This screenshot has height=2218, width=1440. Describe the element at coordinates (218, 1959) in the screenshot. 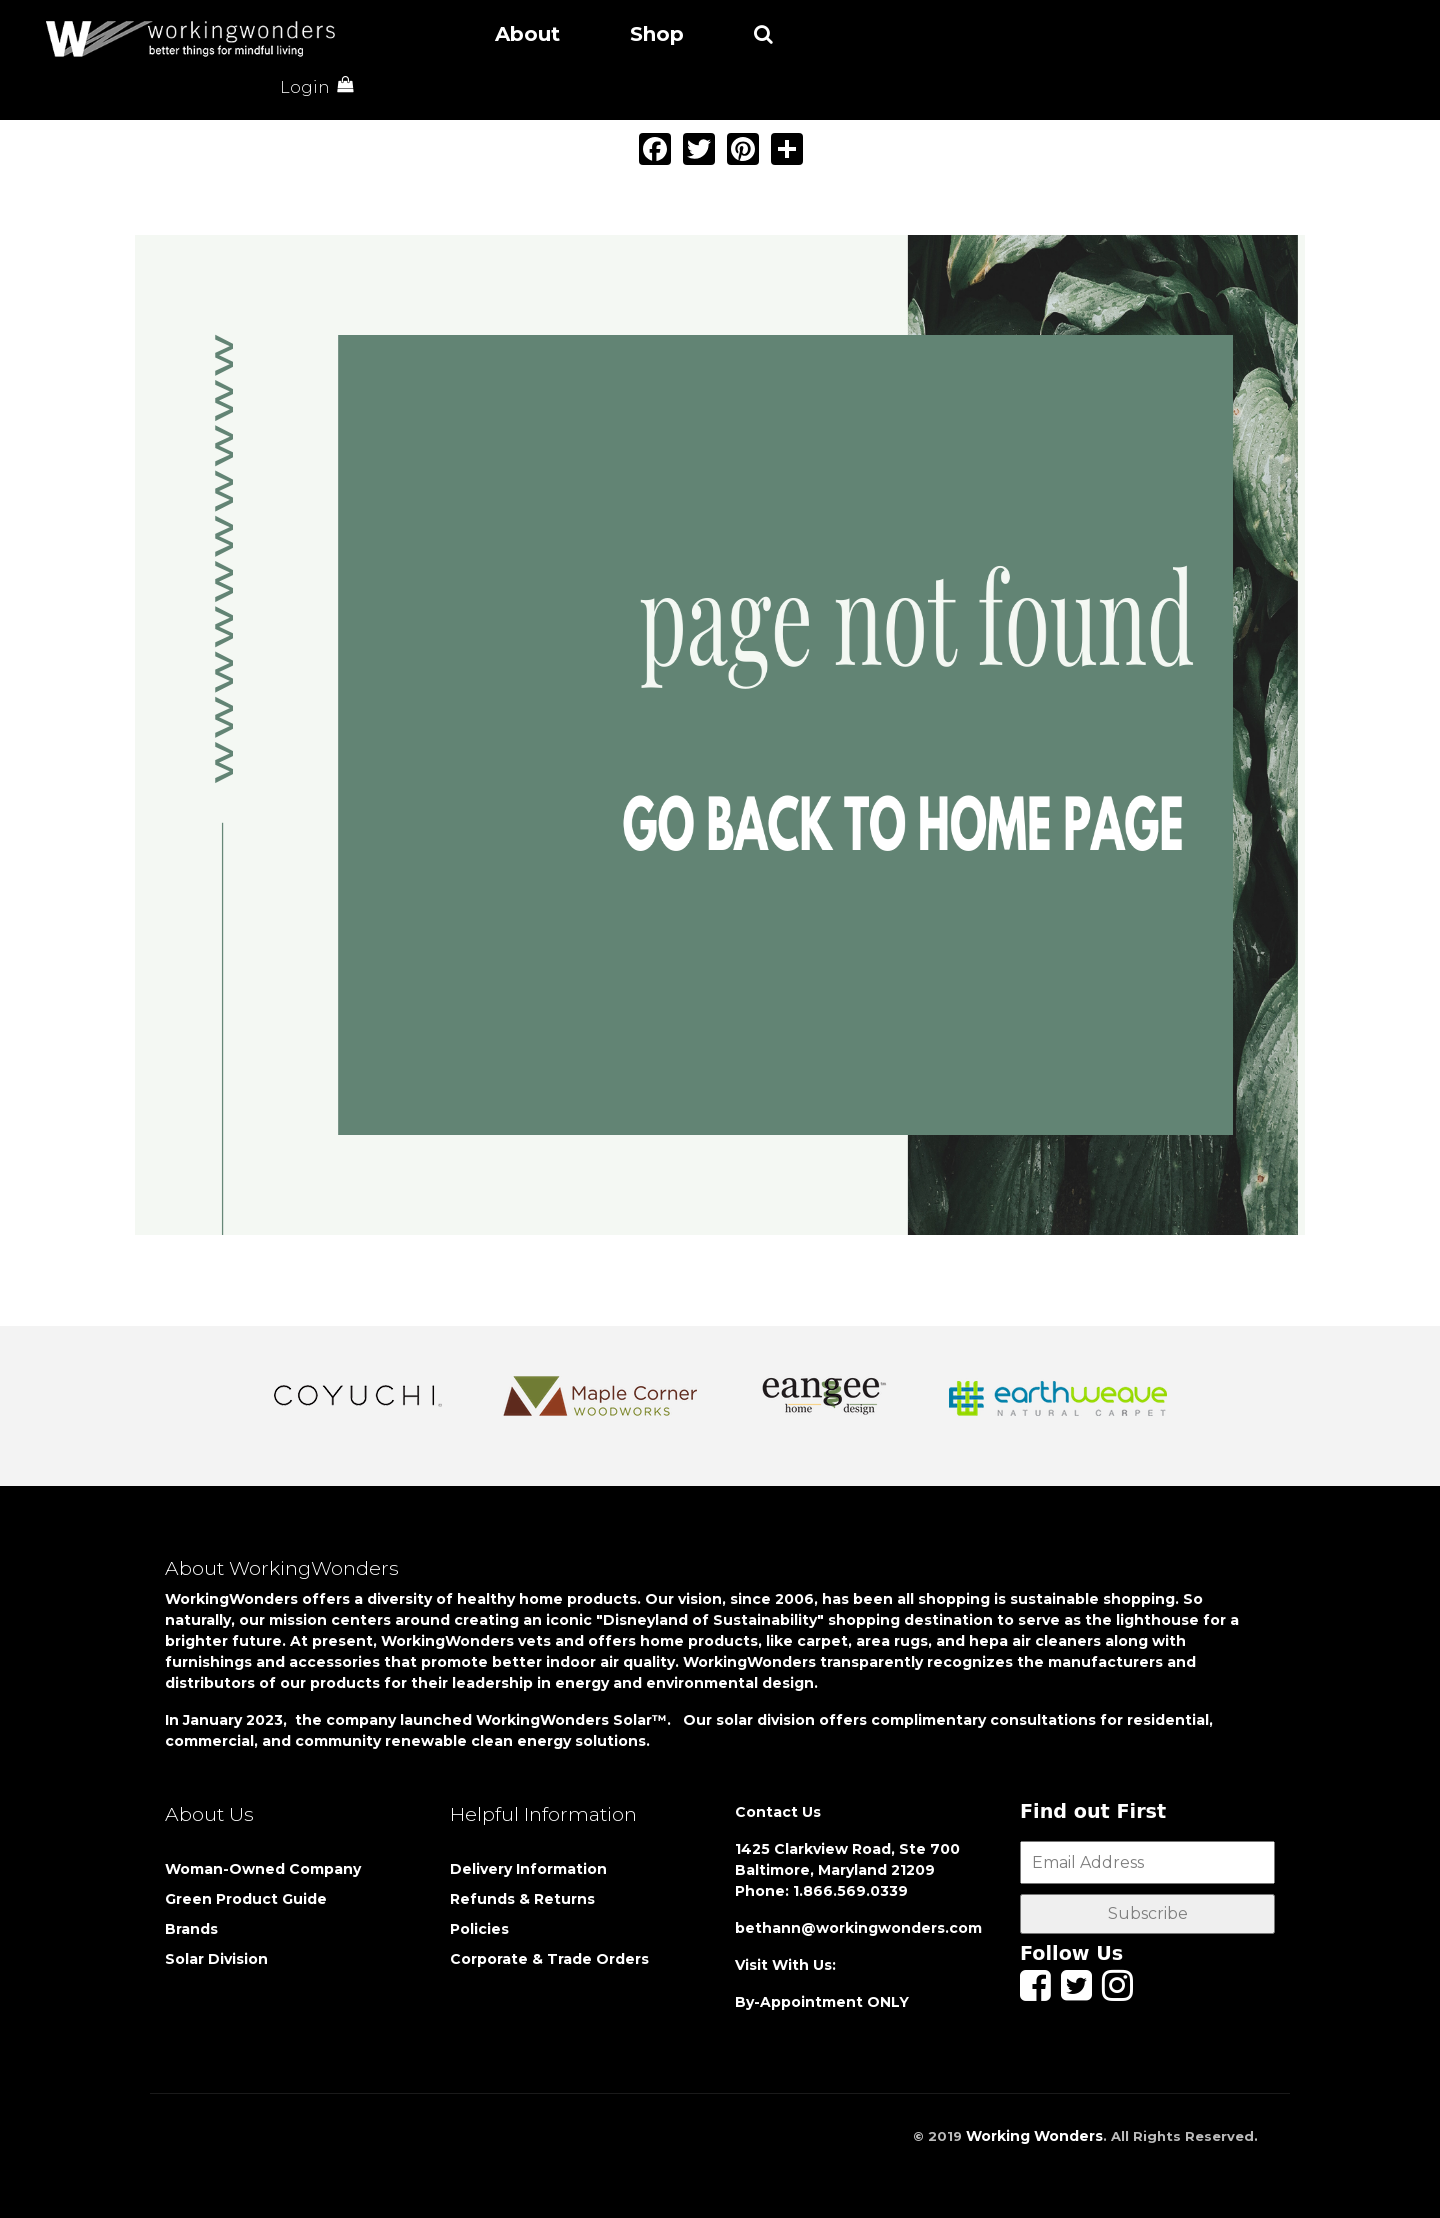

I see `Solar Division` at that location.